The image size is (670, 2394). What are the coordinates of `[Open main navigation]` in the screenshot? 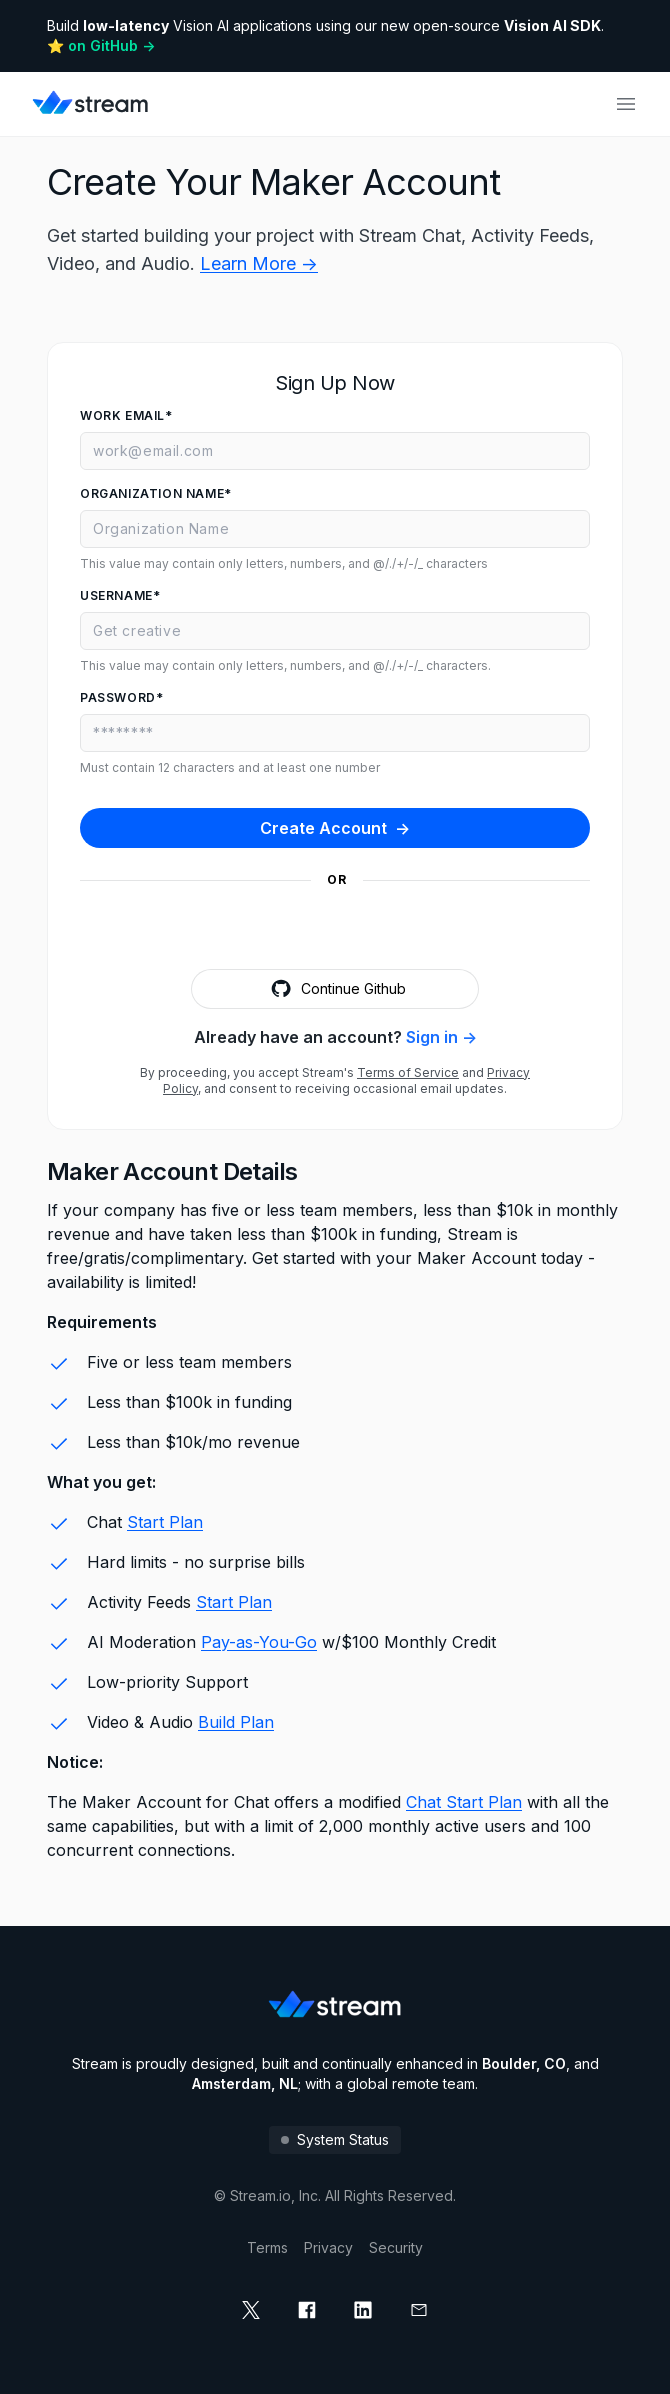 It's located at (626, 104).